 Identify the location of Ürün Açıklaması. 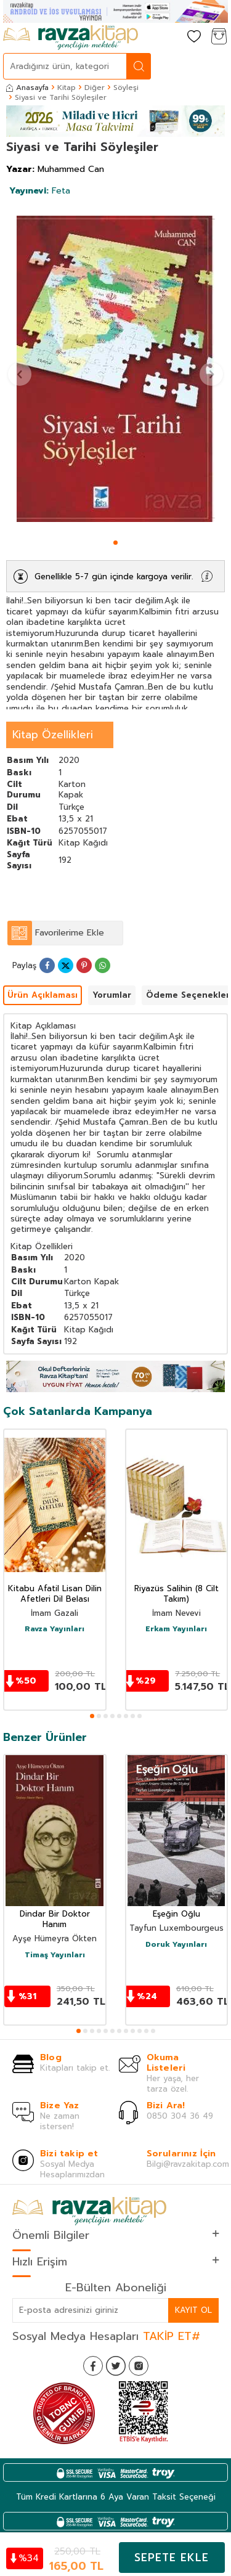
(42, 995).